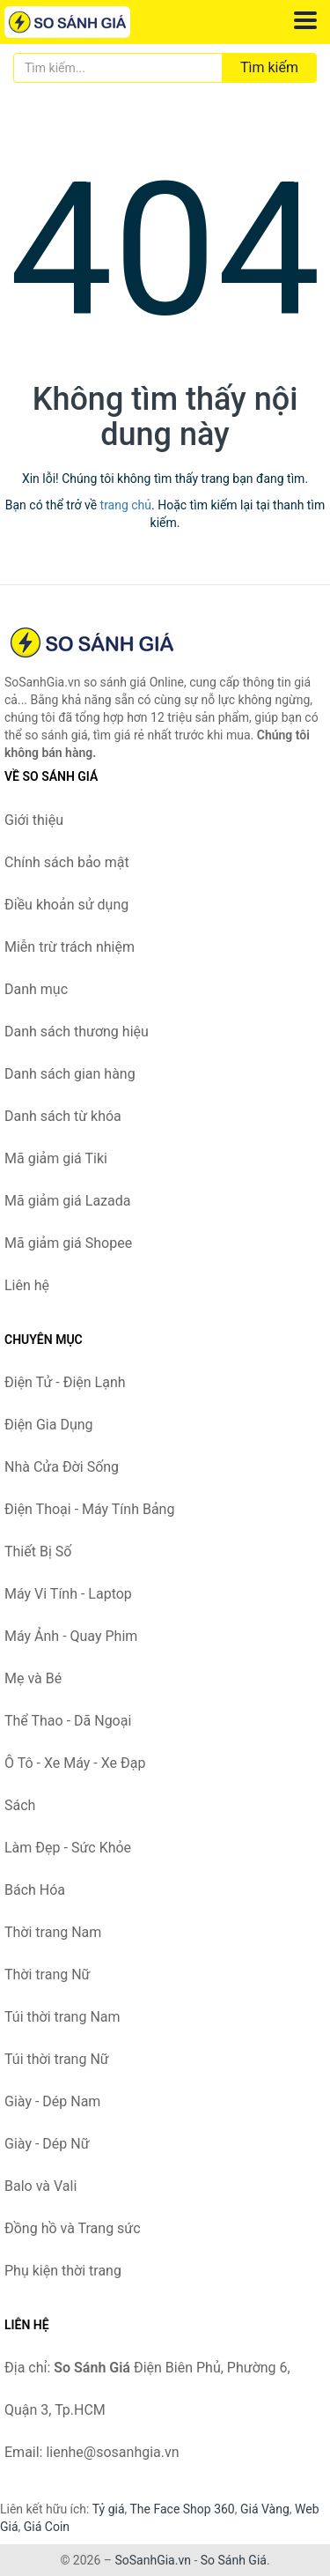 The image size is (330, 2576). What do you see at coordinates (234, 2560) in the screenshot?
I see `So Sánh Giá` at bounding box center [234, 2560].